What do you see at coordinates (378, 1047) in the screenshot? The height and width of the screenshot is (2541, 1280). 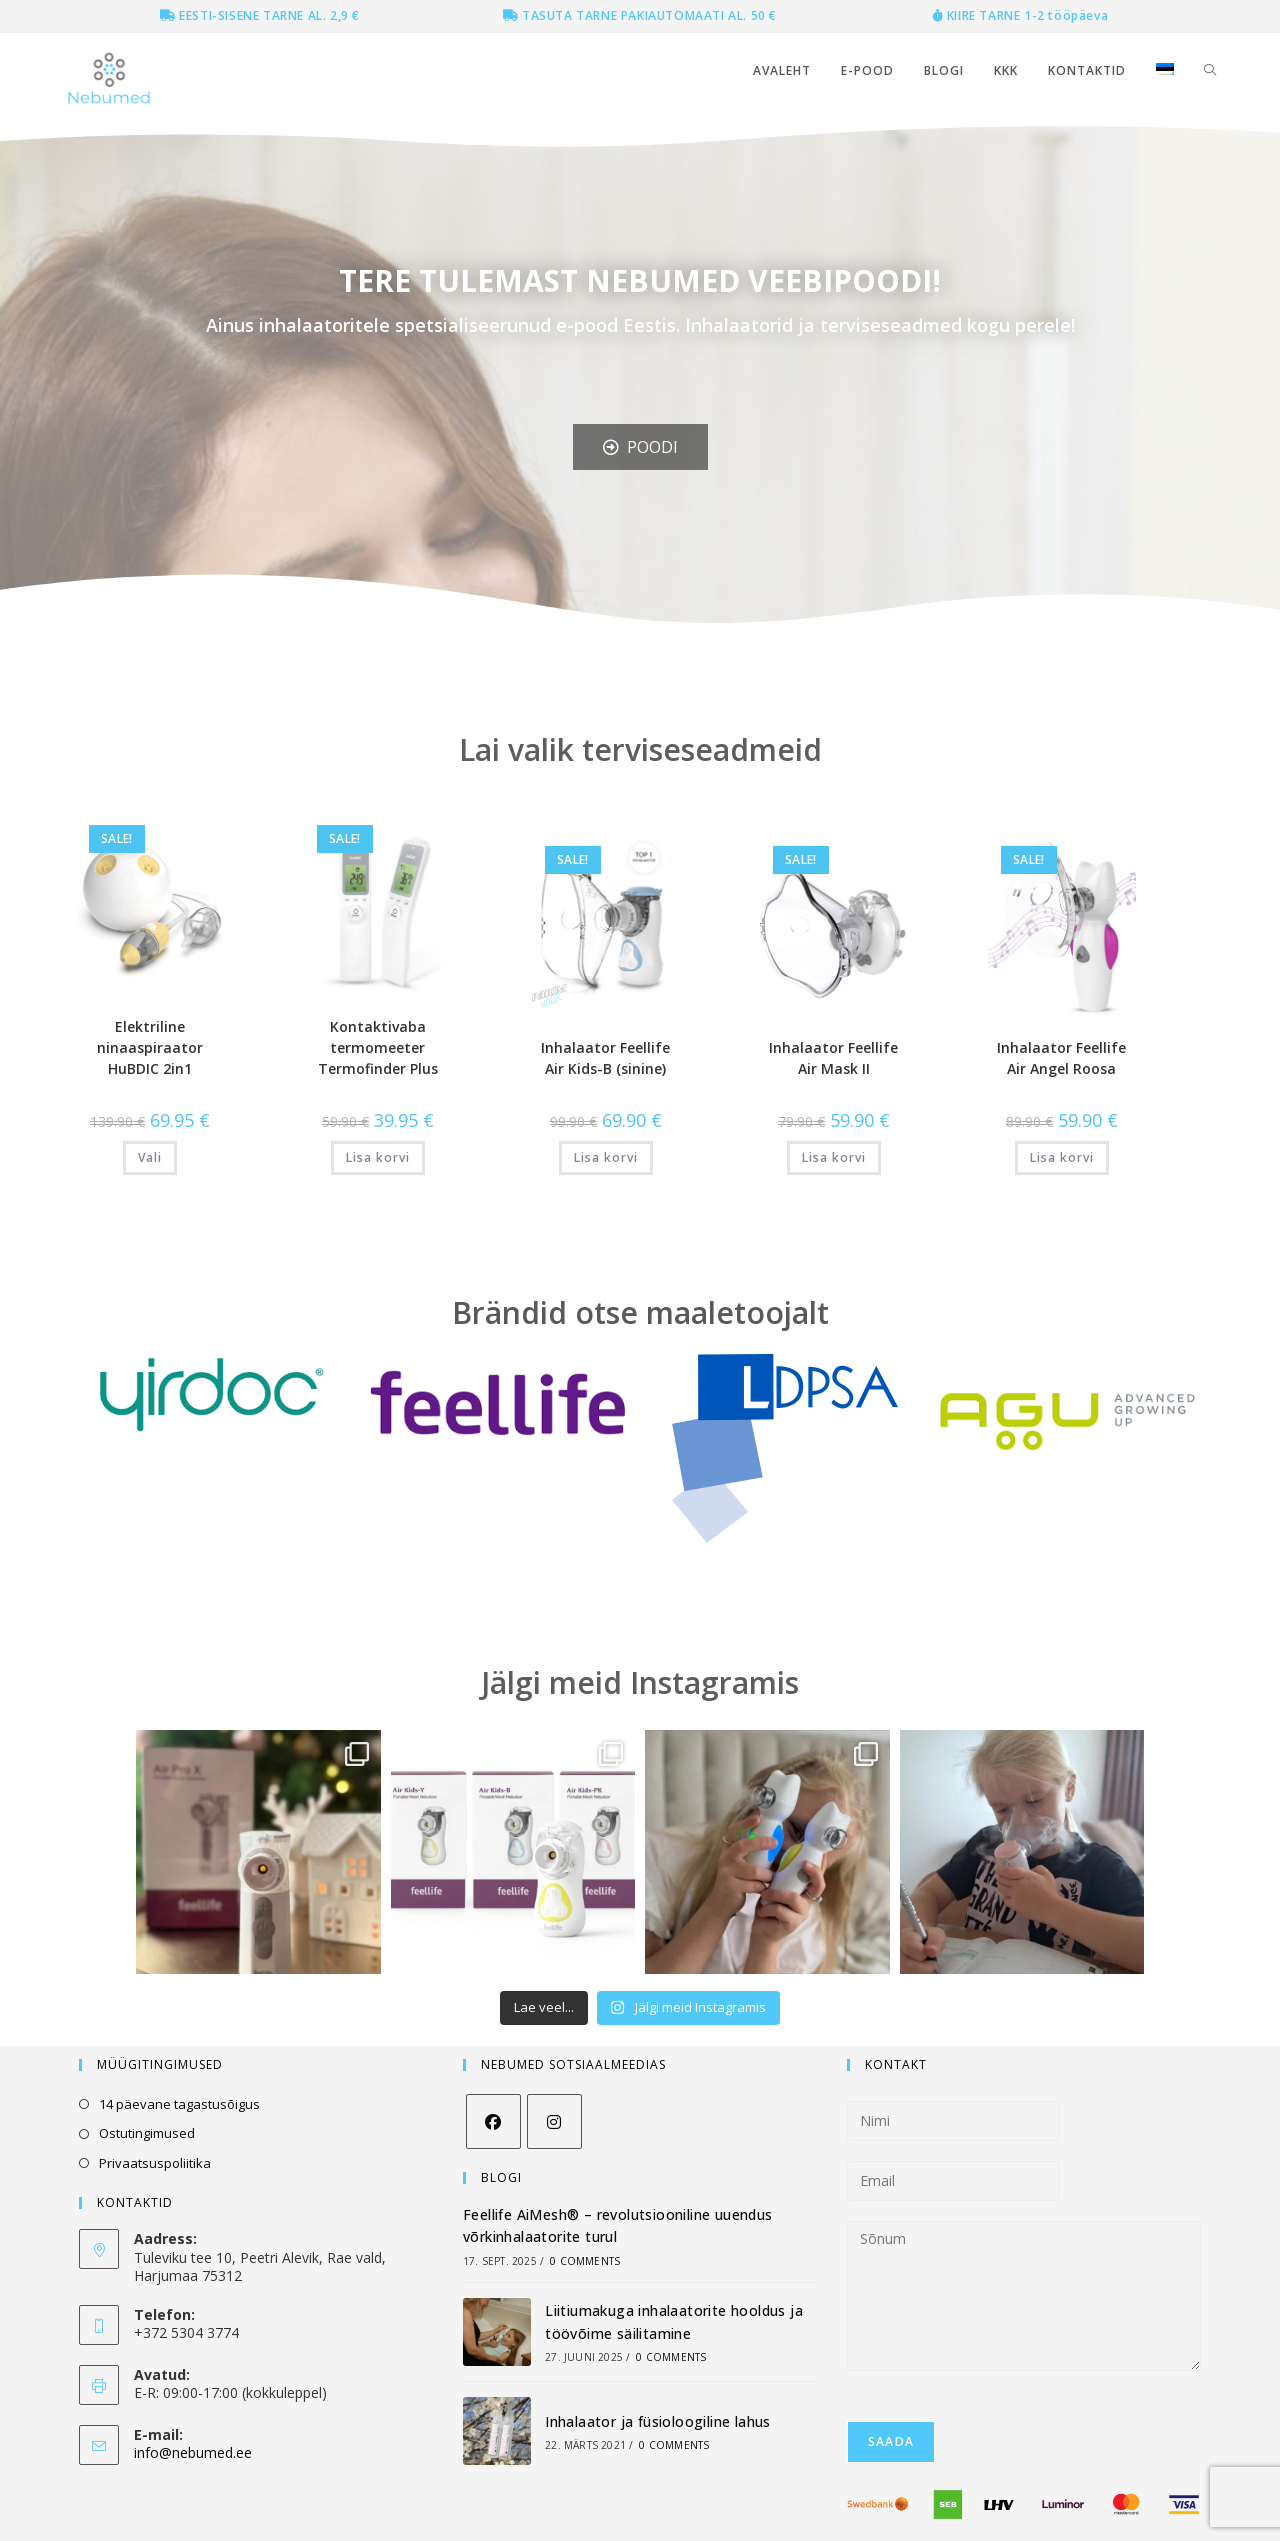 I see `Kontaktivaba termomeeter Termofinder Plus` at bounding box center [378, 1047].